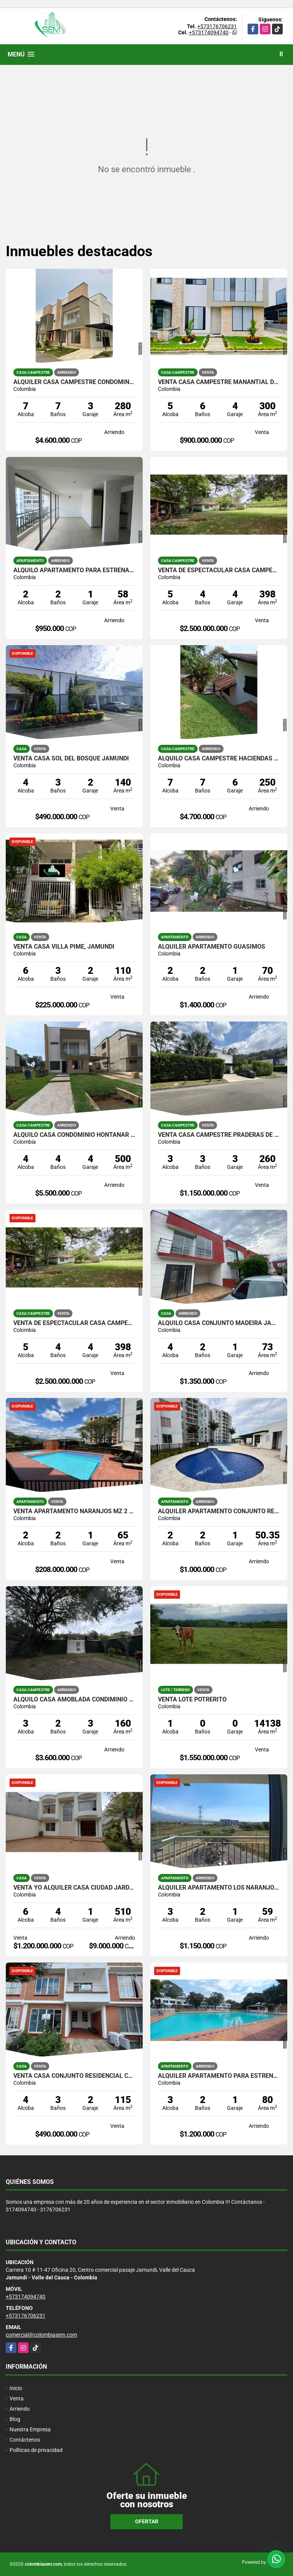  Describe the element at coordinates (219, 758) in the screenshot. I see `ALQUILO CASA CAMPESTRE HACIENDAS DE POTRERITO` at that location.